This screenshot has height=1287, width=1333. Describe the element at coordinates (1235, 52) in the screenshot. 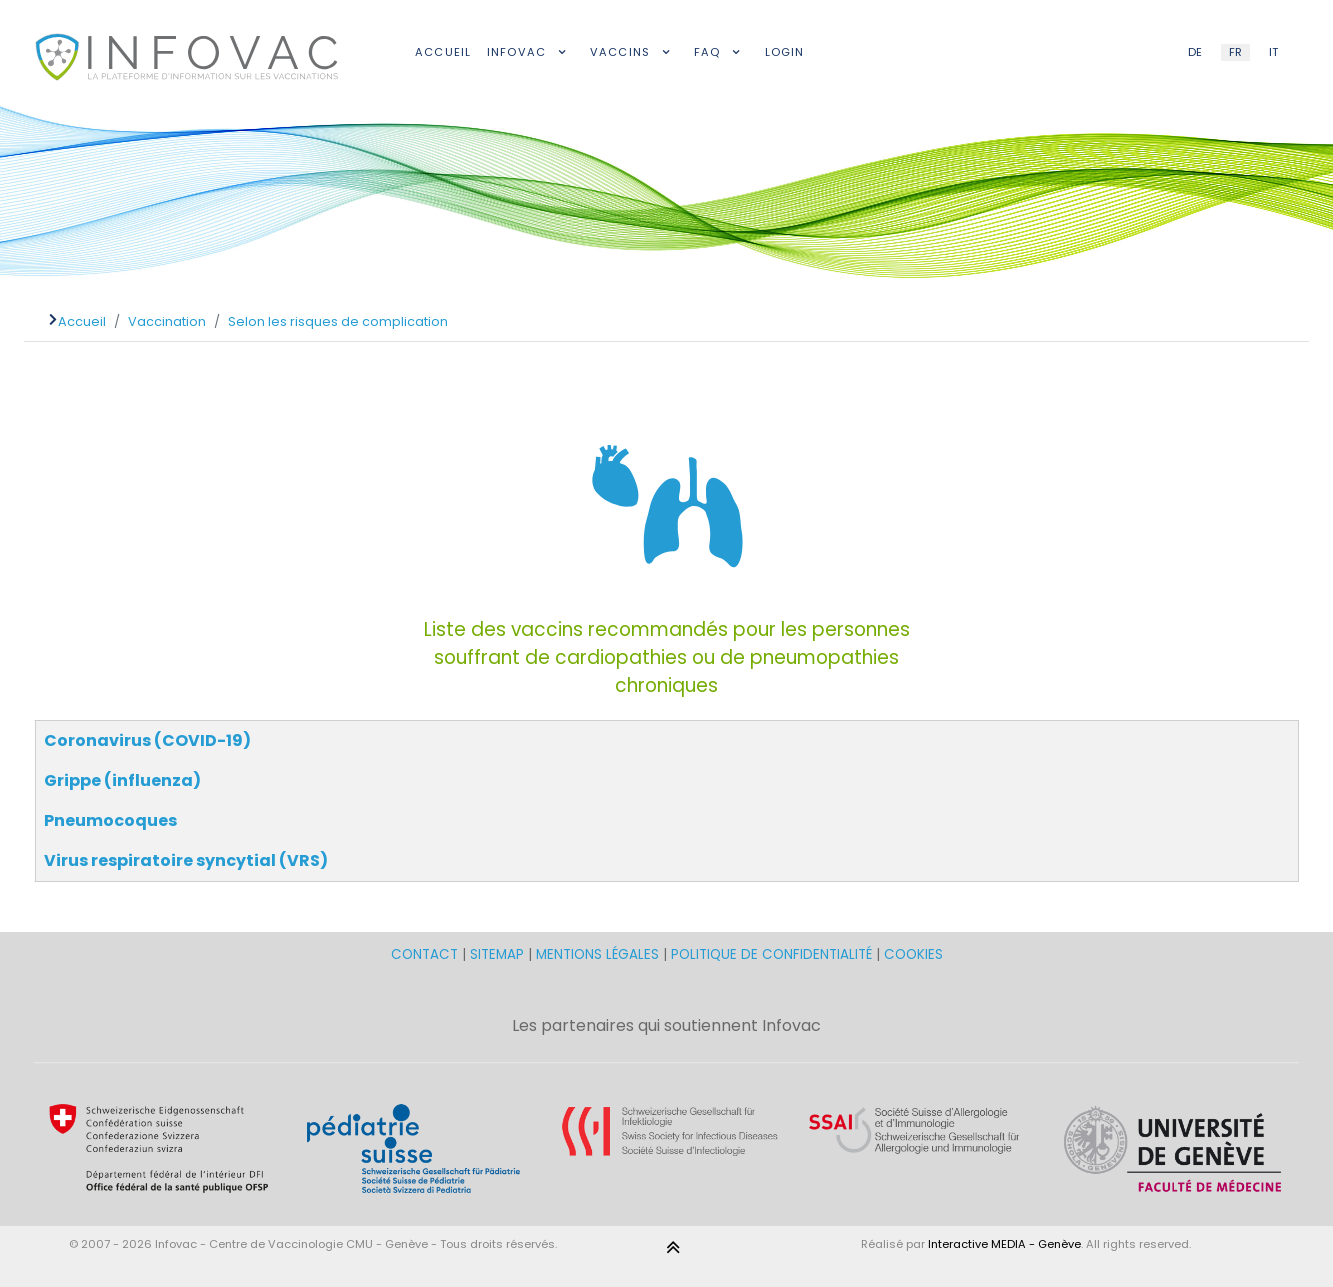

I see `FR [French (FR)]` at that location.